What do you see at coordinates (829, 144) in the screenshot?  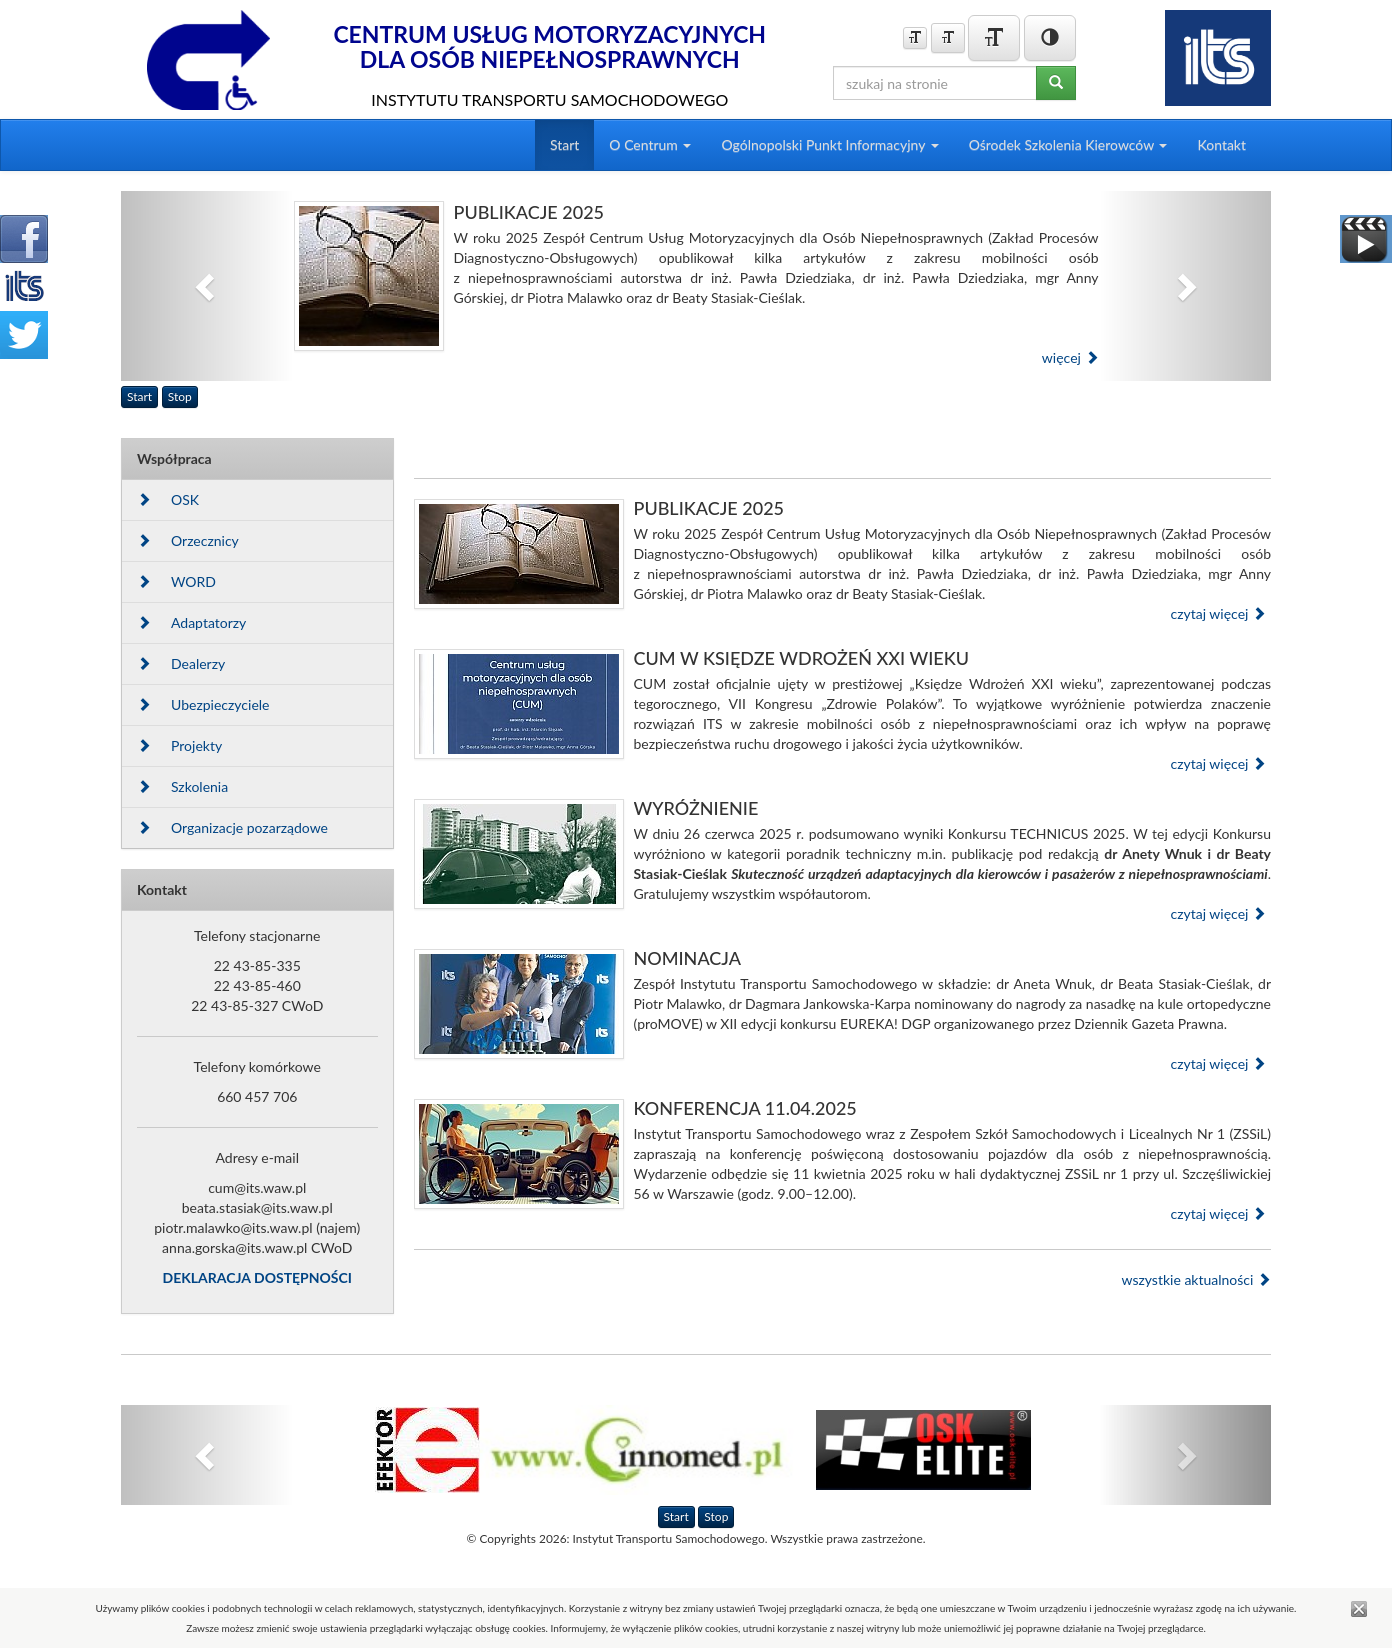 I see `Ogólnopolski Punkt Informacyjny [button]` at bounding box center [829, 144].